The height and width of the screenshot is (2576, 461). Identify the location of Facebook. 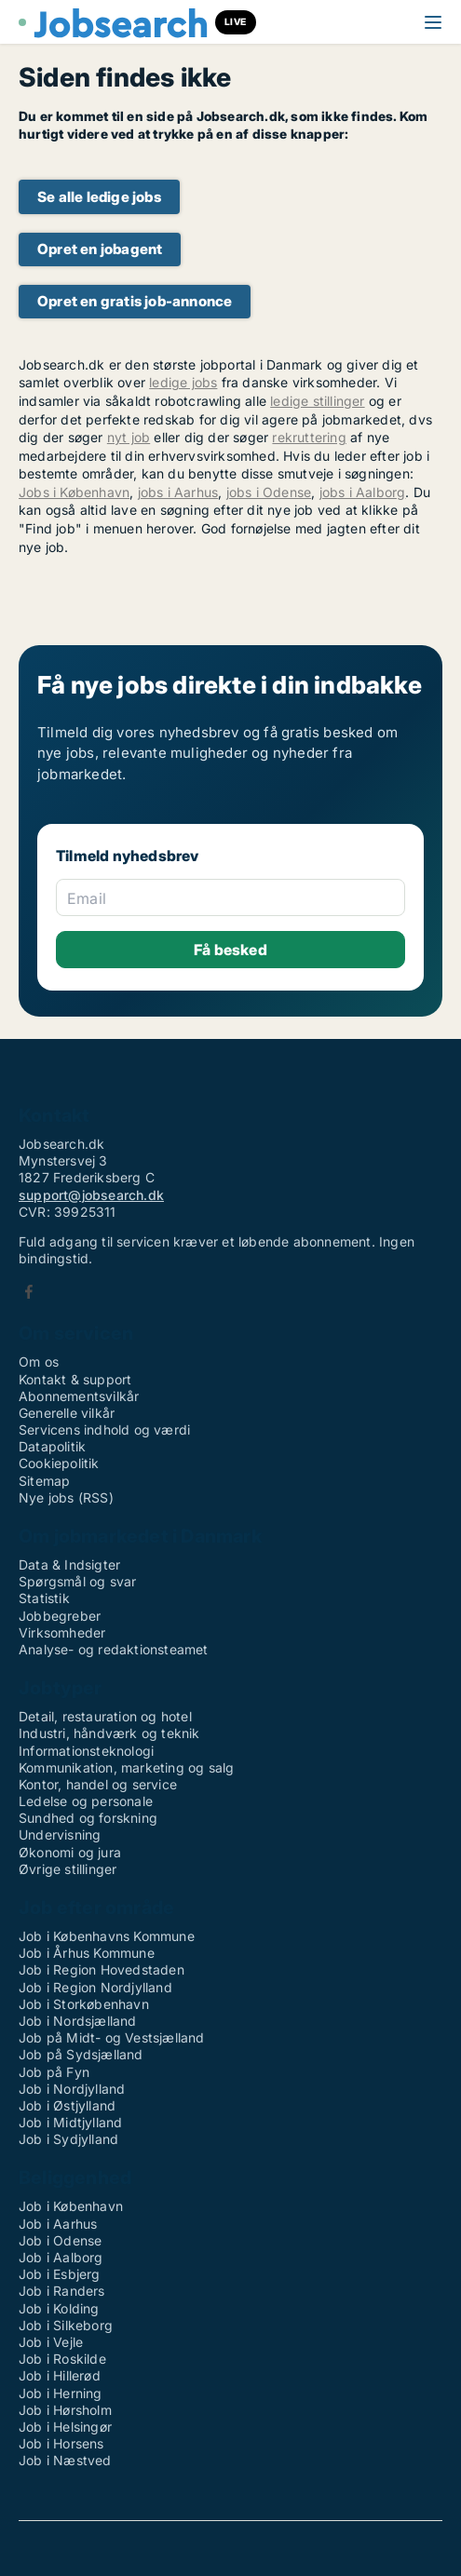
(29, 1291).